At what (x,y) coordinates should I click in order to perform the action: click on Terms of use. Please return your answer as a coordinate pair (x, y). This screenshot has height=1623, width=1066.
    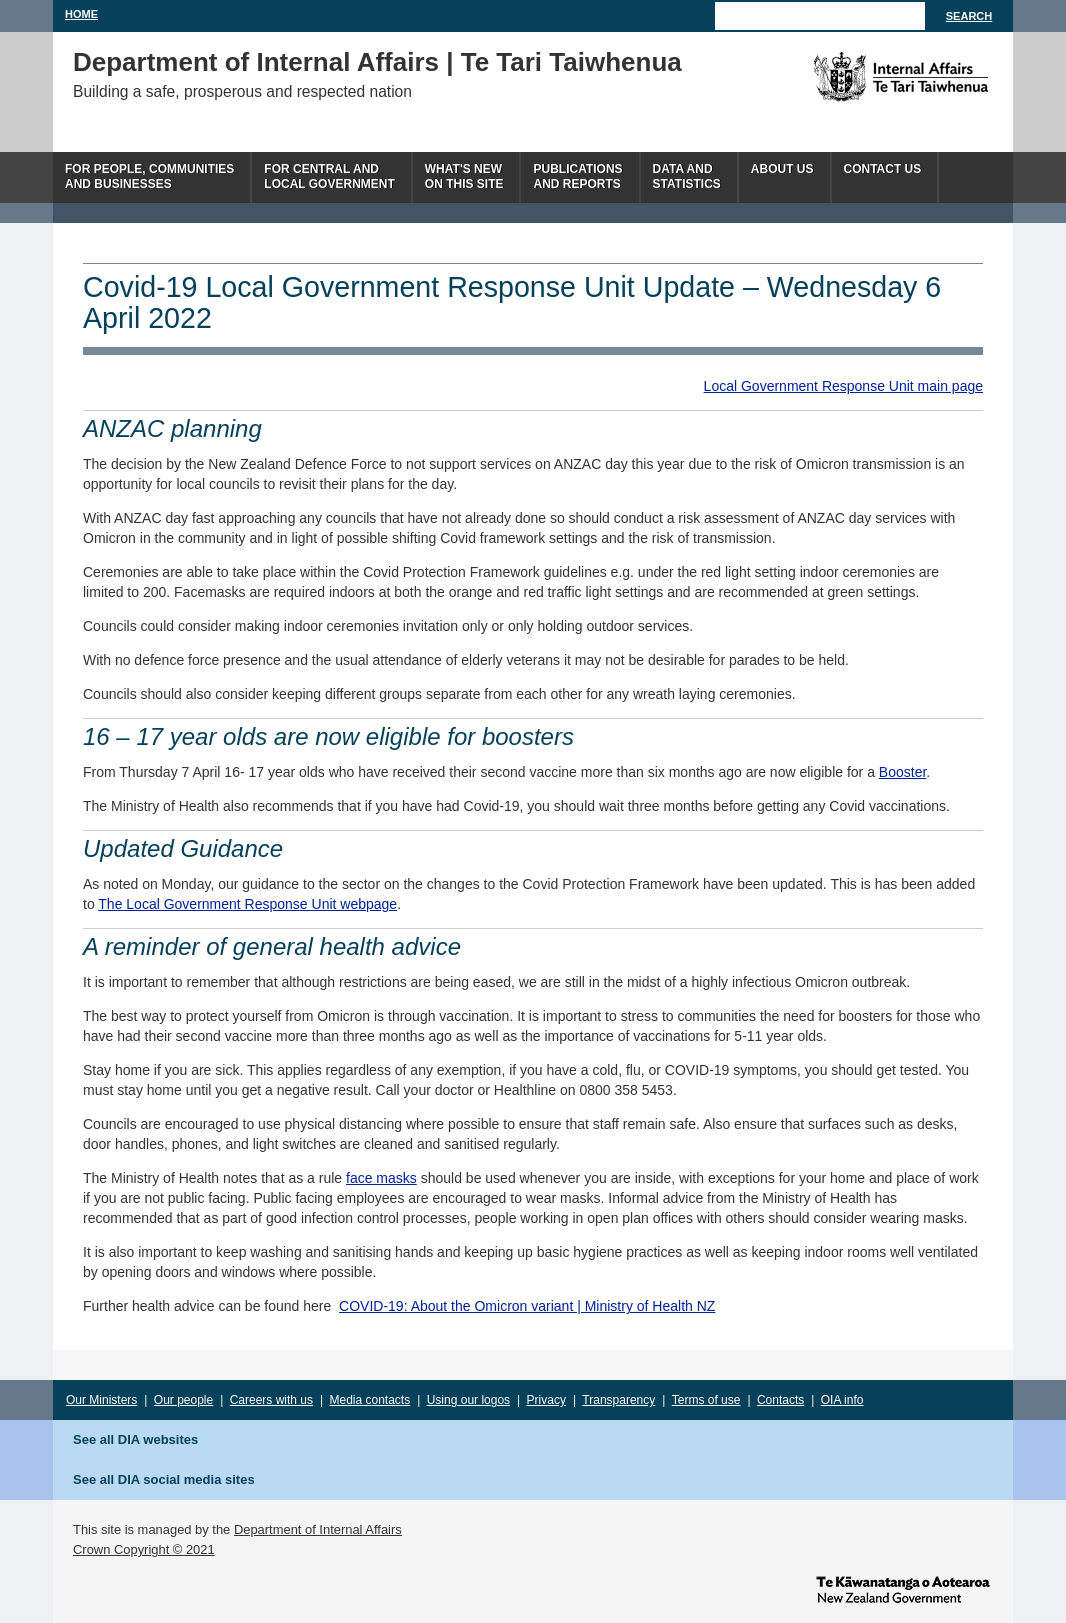
    Looking at the image, I should click on (706, 1400).